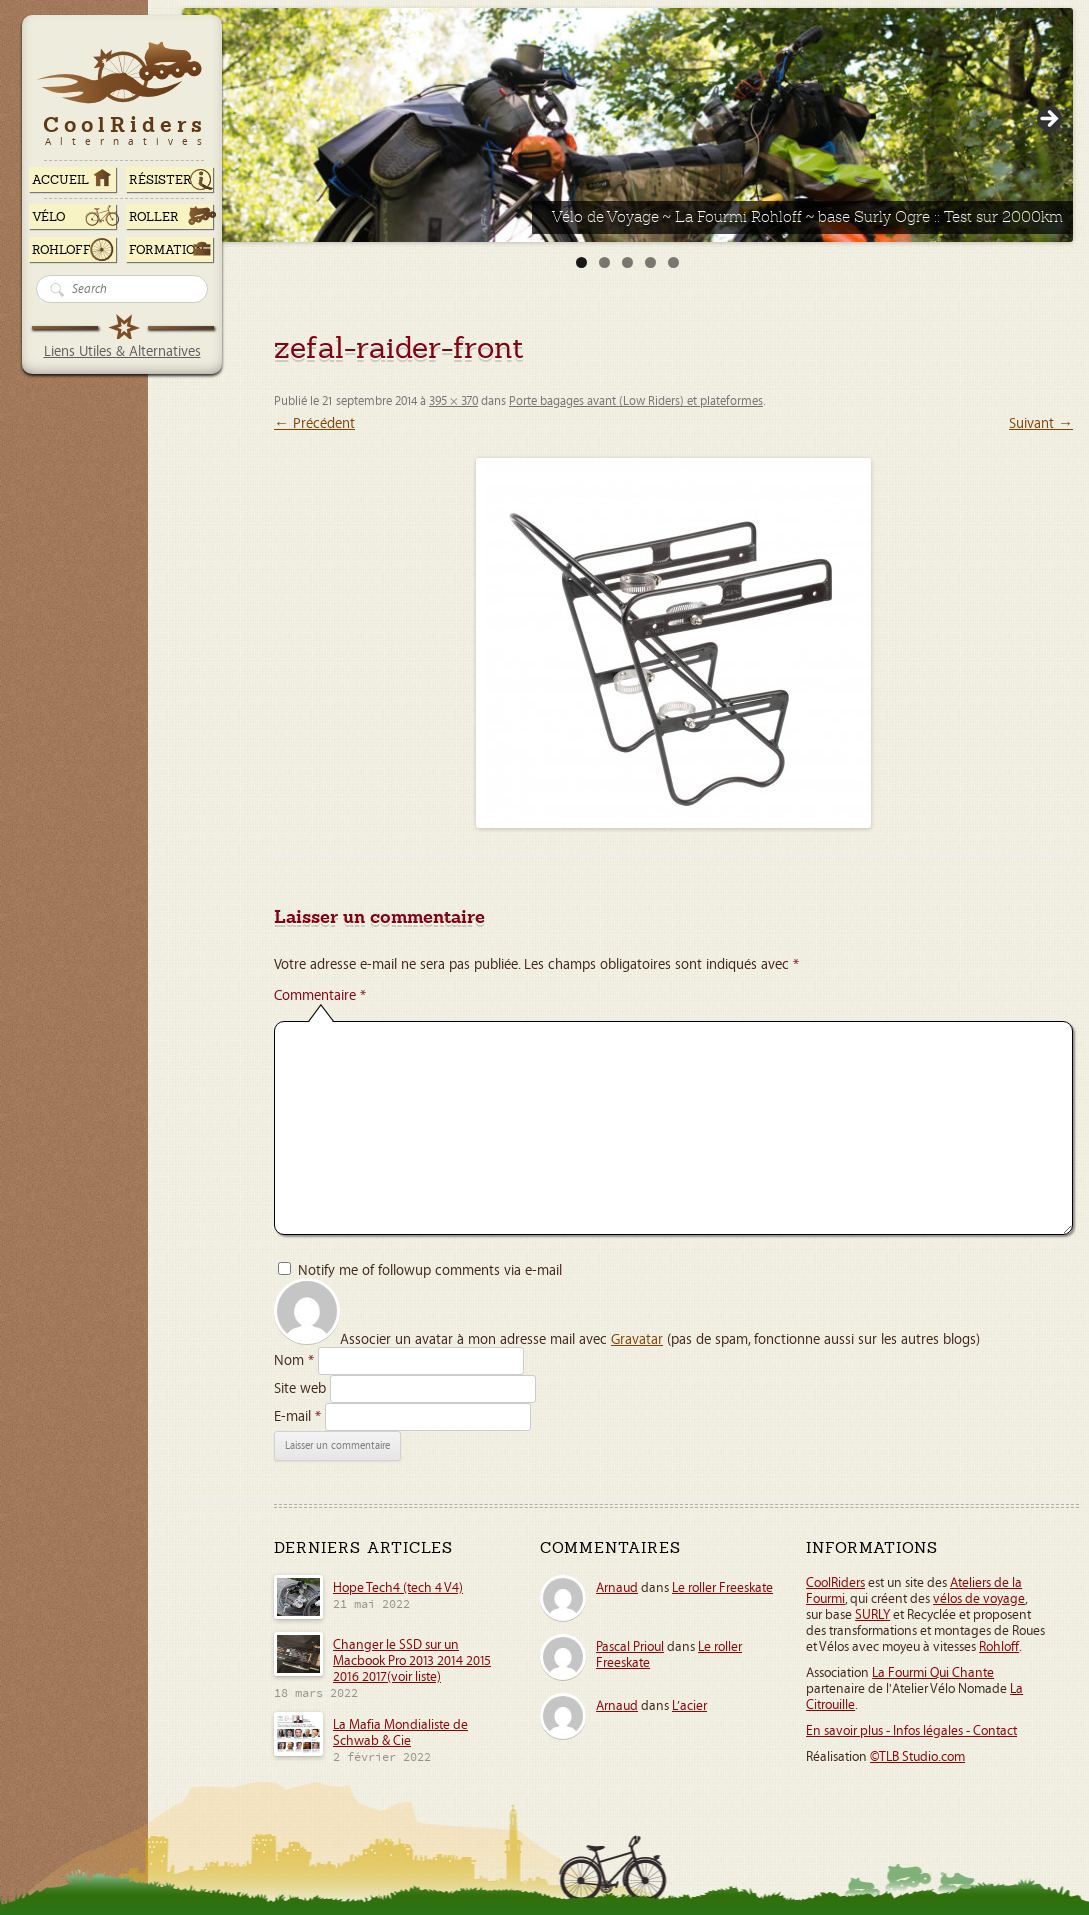  What do you see at coordinates (630, 1647) in the screenshot?
I see `Pascal Prioul` at bounding box center [630, 1647].